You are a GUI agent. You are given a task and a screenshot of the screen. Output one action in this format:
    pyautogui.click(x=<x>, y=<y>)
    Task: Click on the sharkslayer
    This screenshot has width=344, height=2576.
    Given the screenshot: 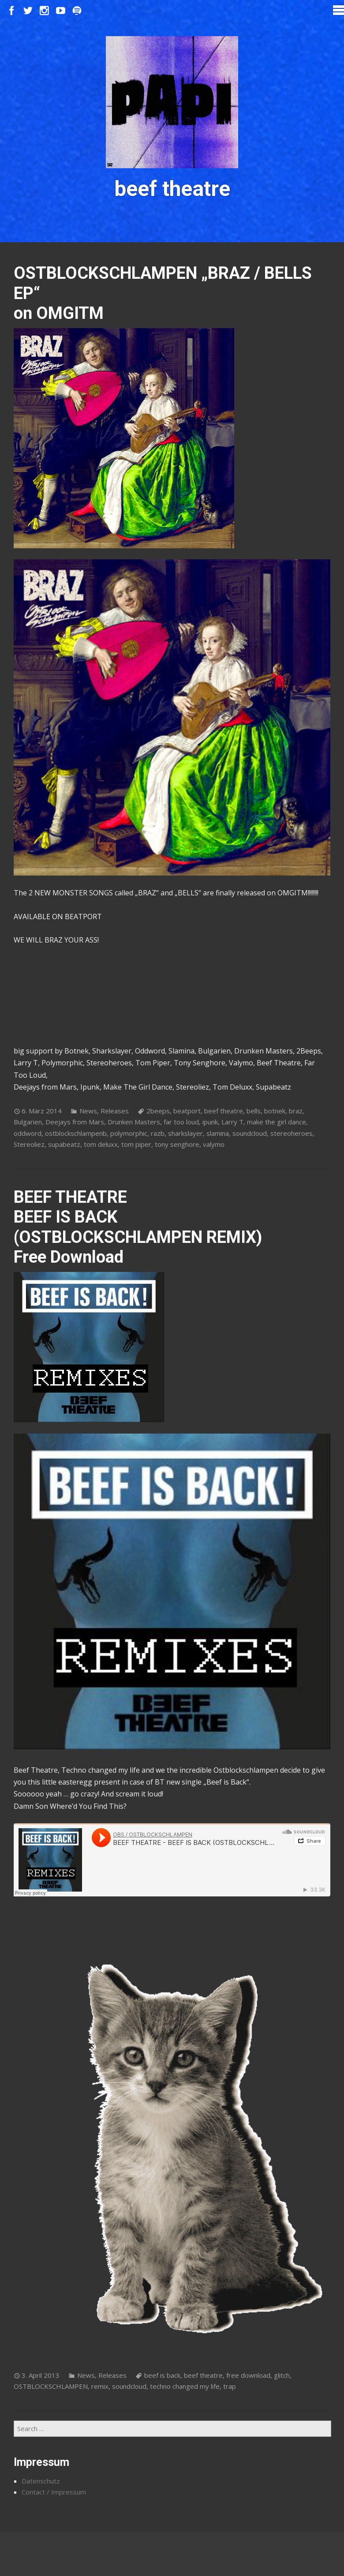 What is the action you would take?
    pyautogui.click(x=185, y=1133)
    